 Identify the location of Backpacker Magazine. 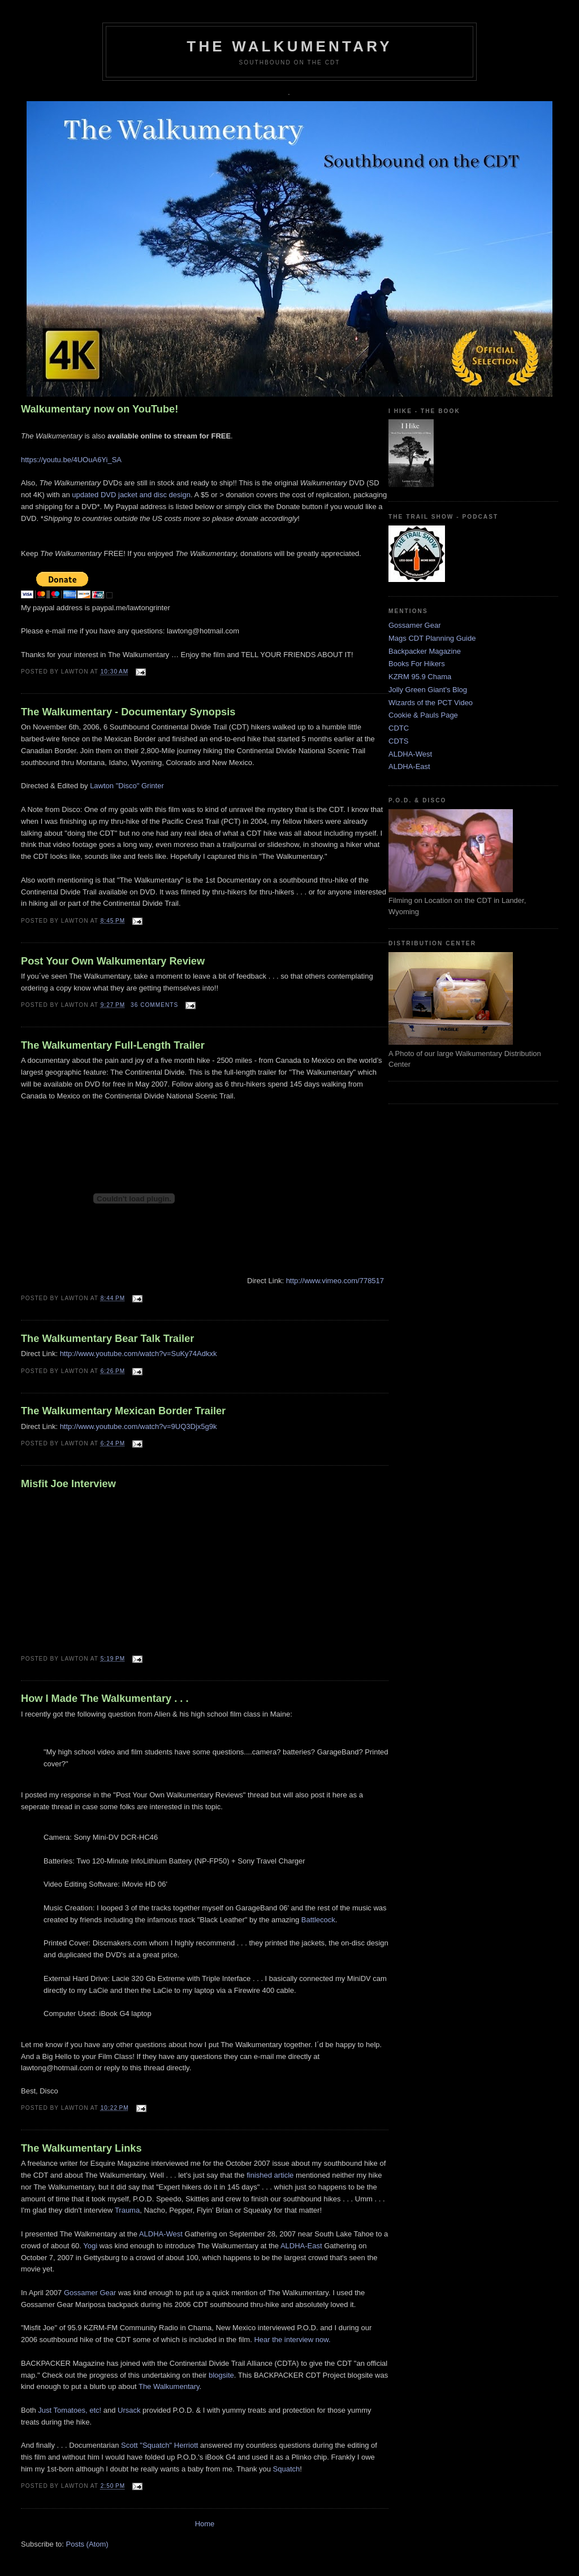
(424, 651).